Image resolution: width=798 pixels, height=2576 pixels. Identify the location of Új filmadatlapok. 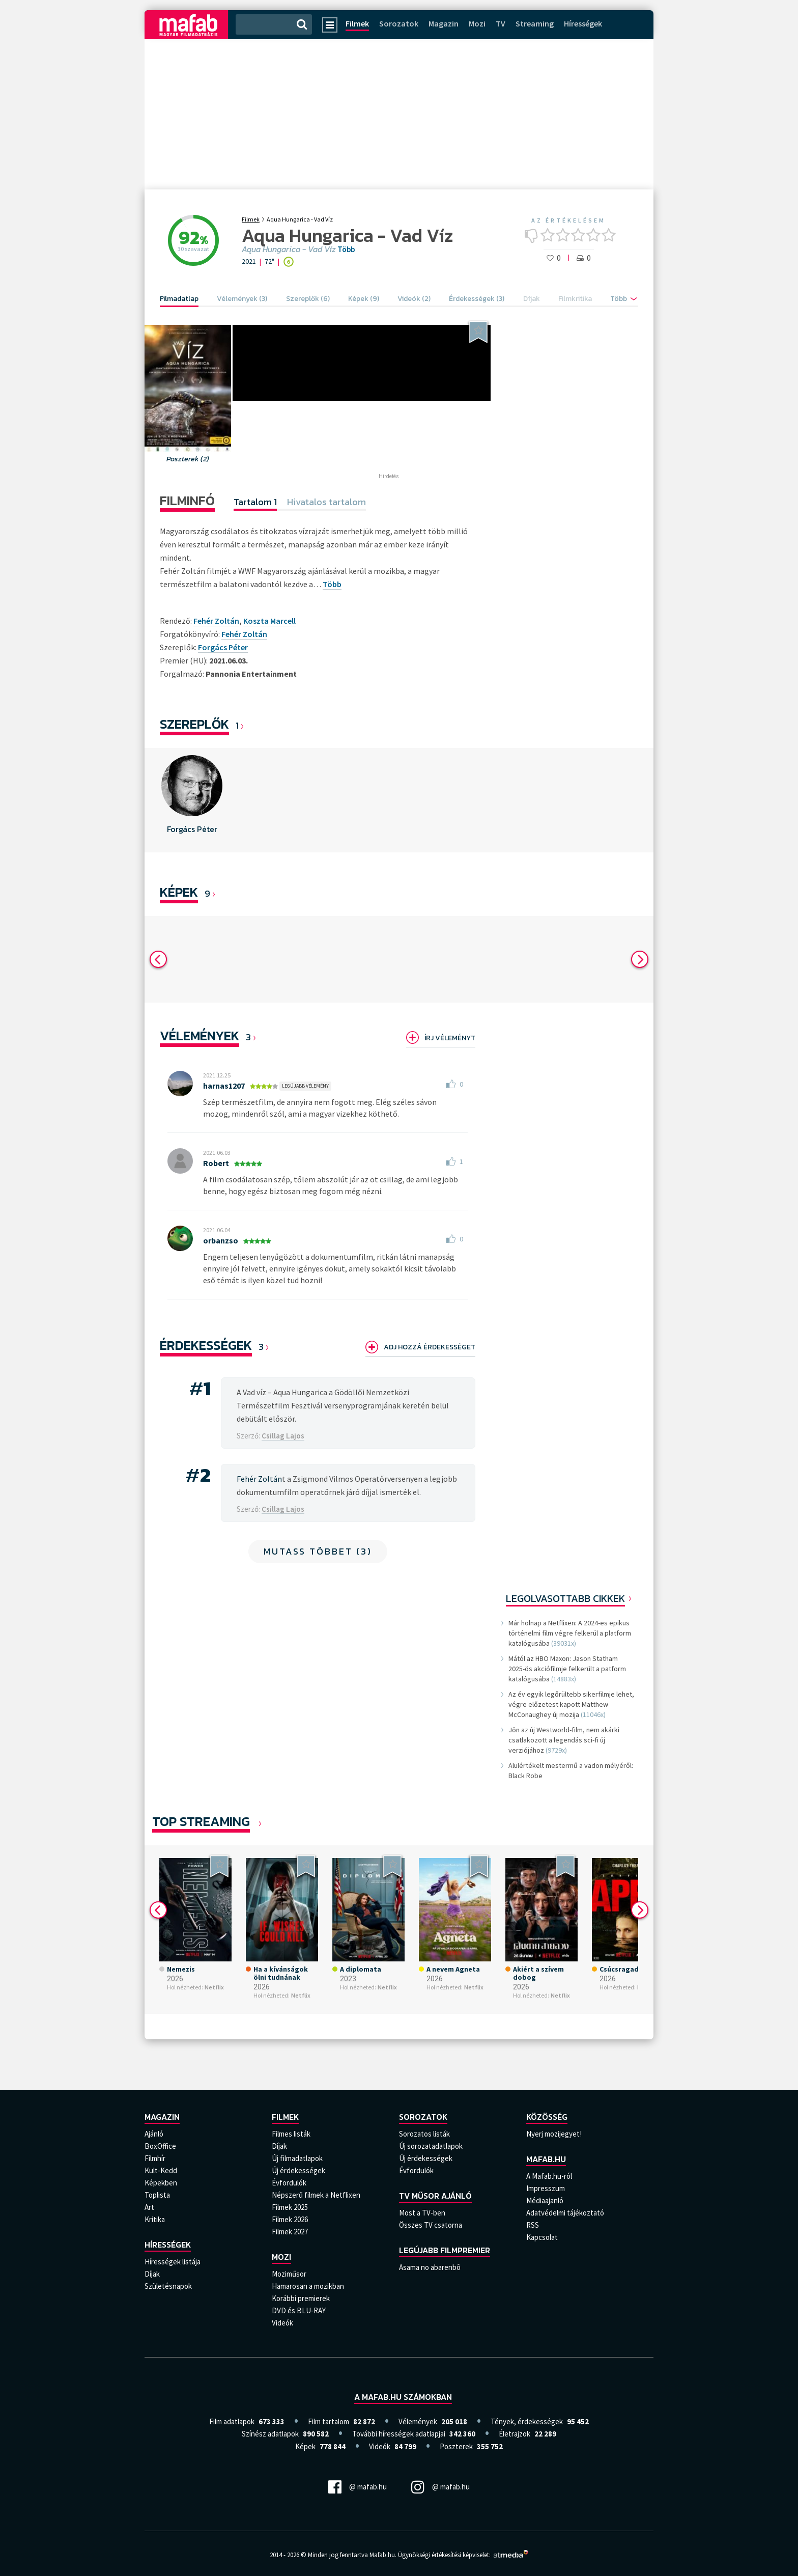
(297, 2158).